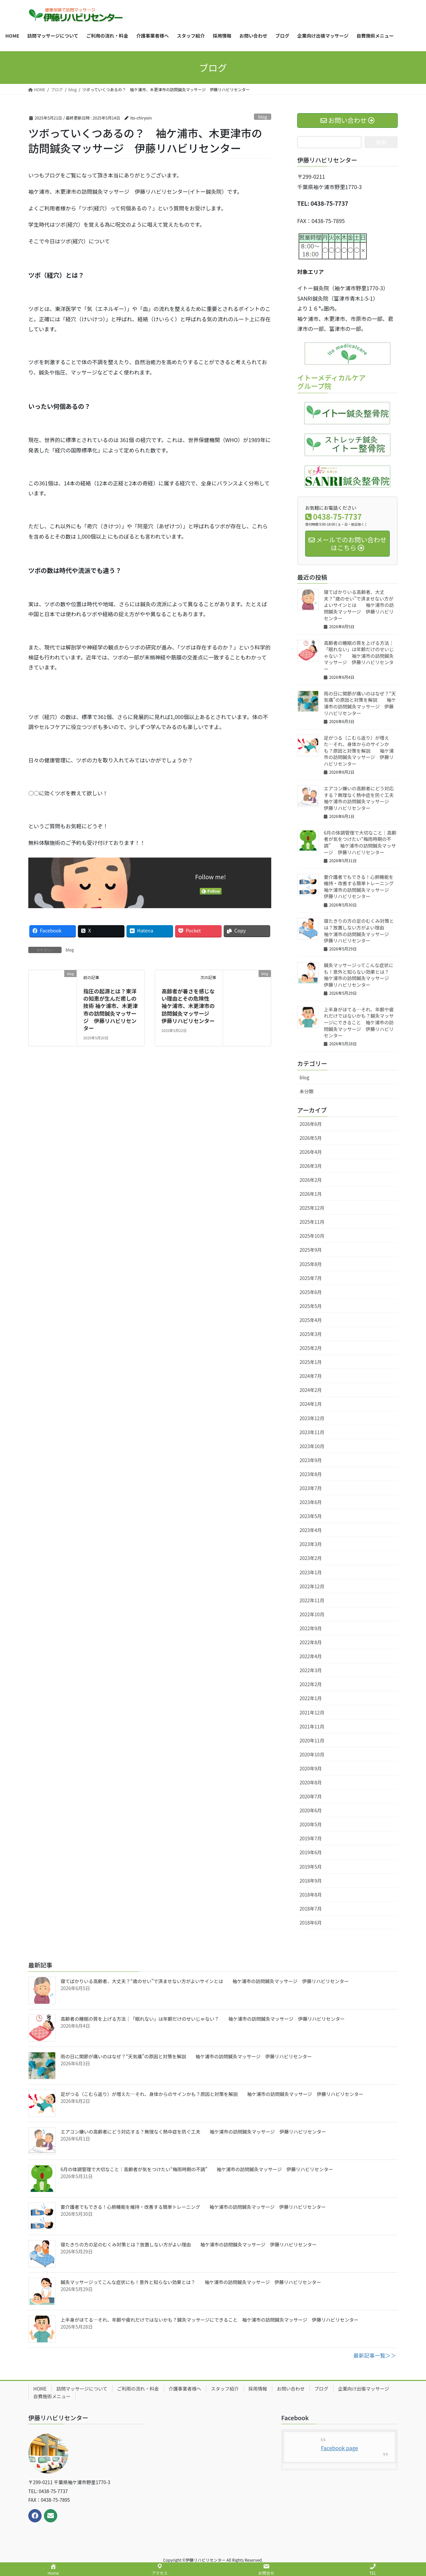 The width and height of the screenshot is (426, 2576). Describe the element at coordinates (311, 1390) in the screenshot. I see `2024年2月` at that location.